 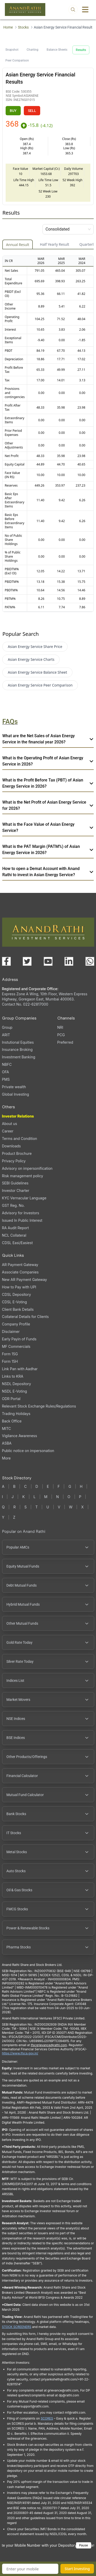 I want to click on Trading Holidays, so click(x=16, y=1413).